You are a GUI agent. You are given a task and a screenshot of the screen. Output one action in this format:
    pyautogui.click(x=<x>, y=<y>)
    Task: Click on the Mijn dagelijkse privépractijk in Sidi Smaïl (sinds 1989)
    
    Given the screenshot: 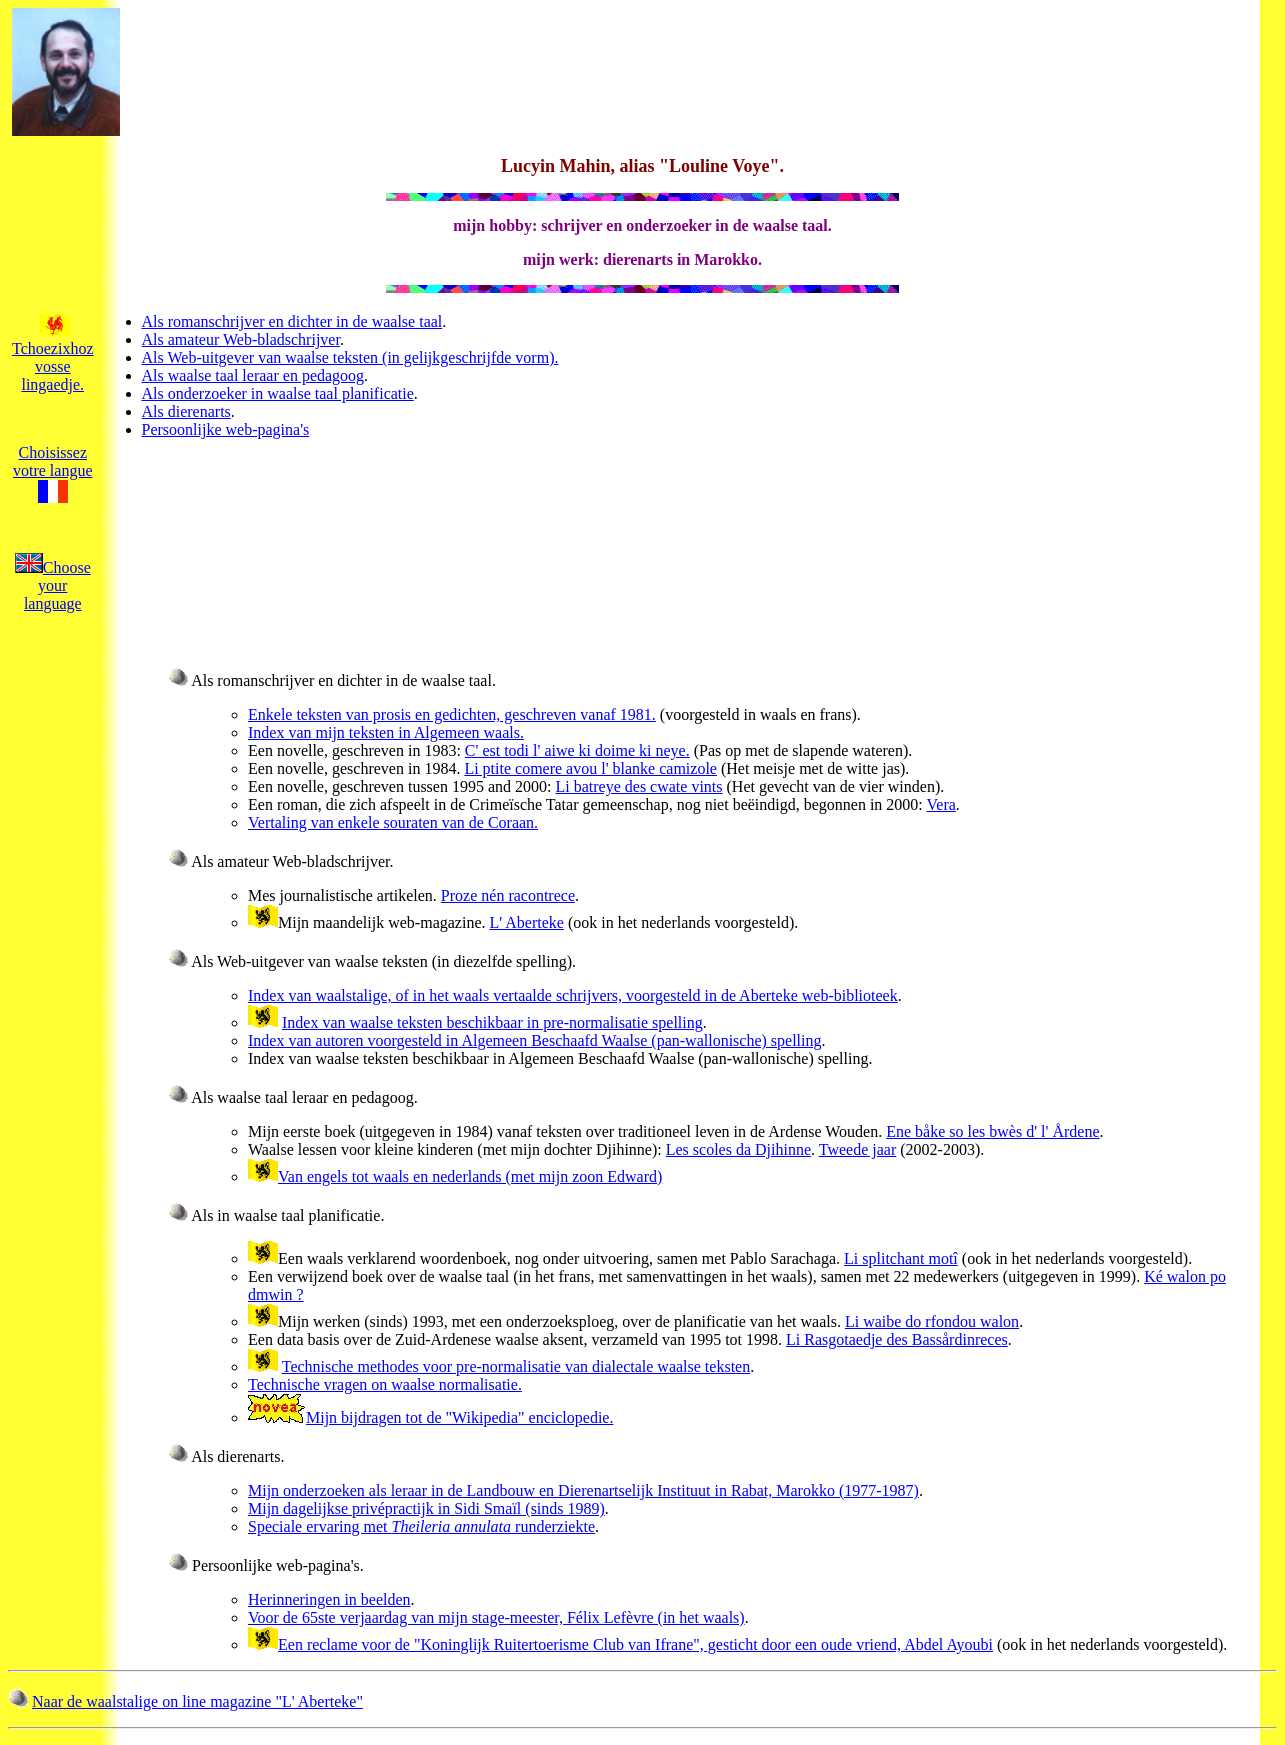 What is the action you would take?
    pyautogui.click(x=426, y=1508)
    